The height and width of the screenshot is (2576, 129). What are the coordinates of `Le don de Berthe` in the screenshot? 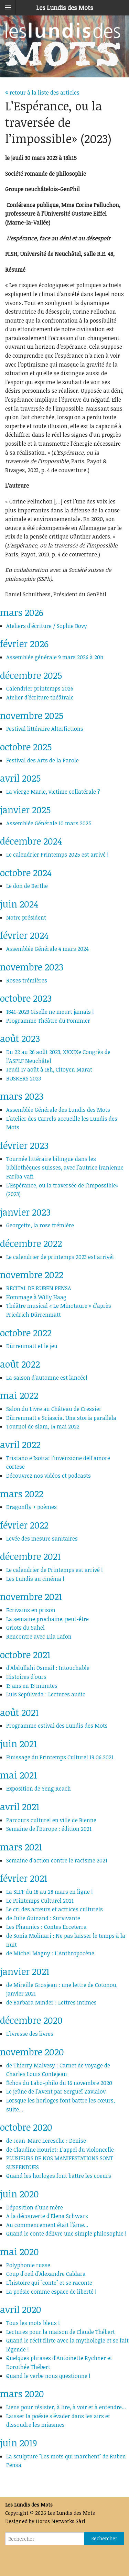 It's located at (27, 886).